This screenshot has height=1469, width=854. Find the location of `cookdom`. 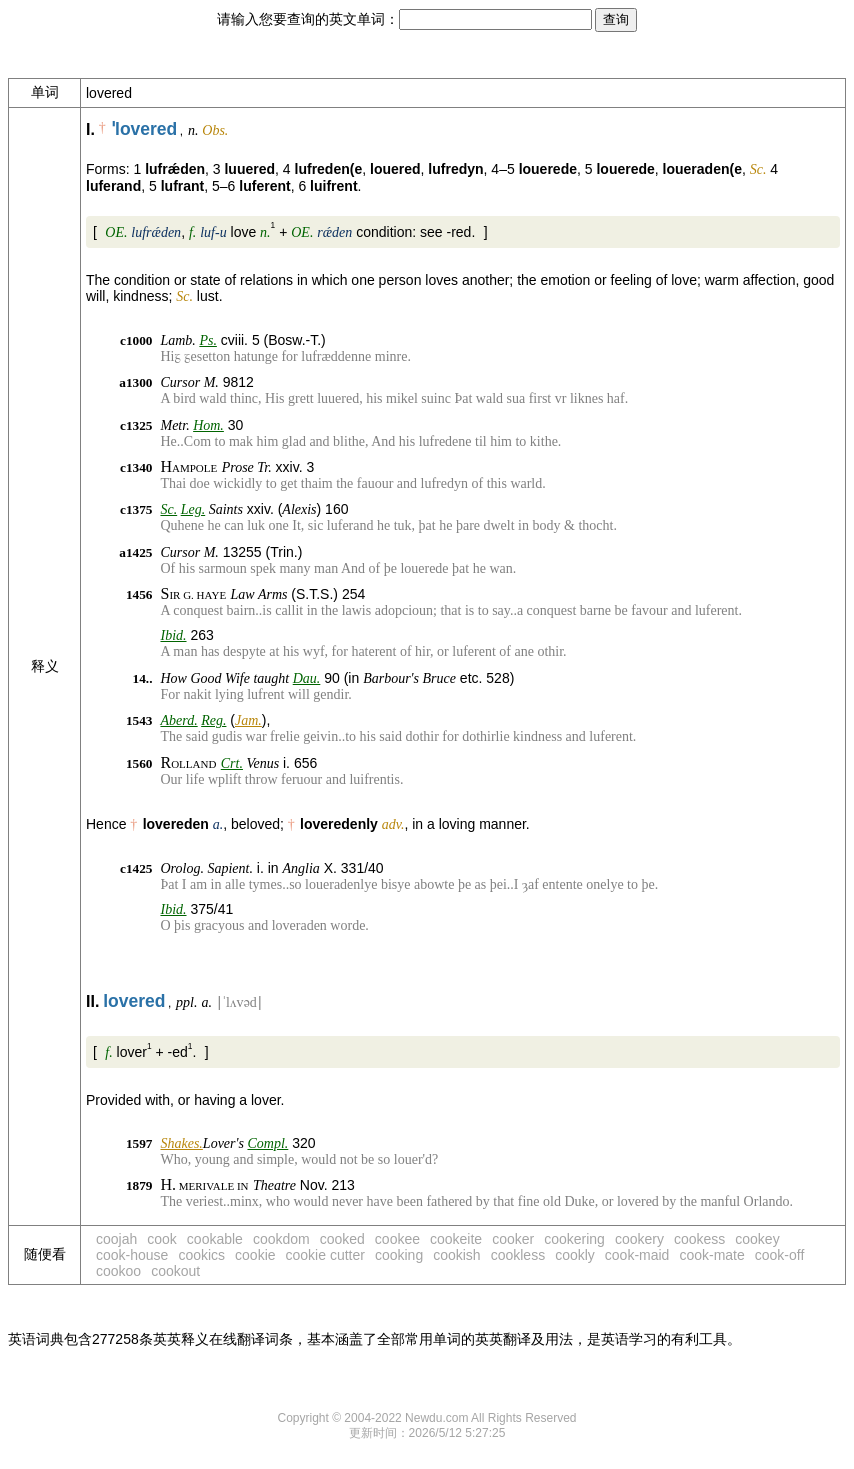

cookdom is located at coordinates (281, 1239).